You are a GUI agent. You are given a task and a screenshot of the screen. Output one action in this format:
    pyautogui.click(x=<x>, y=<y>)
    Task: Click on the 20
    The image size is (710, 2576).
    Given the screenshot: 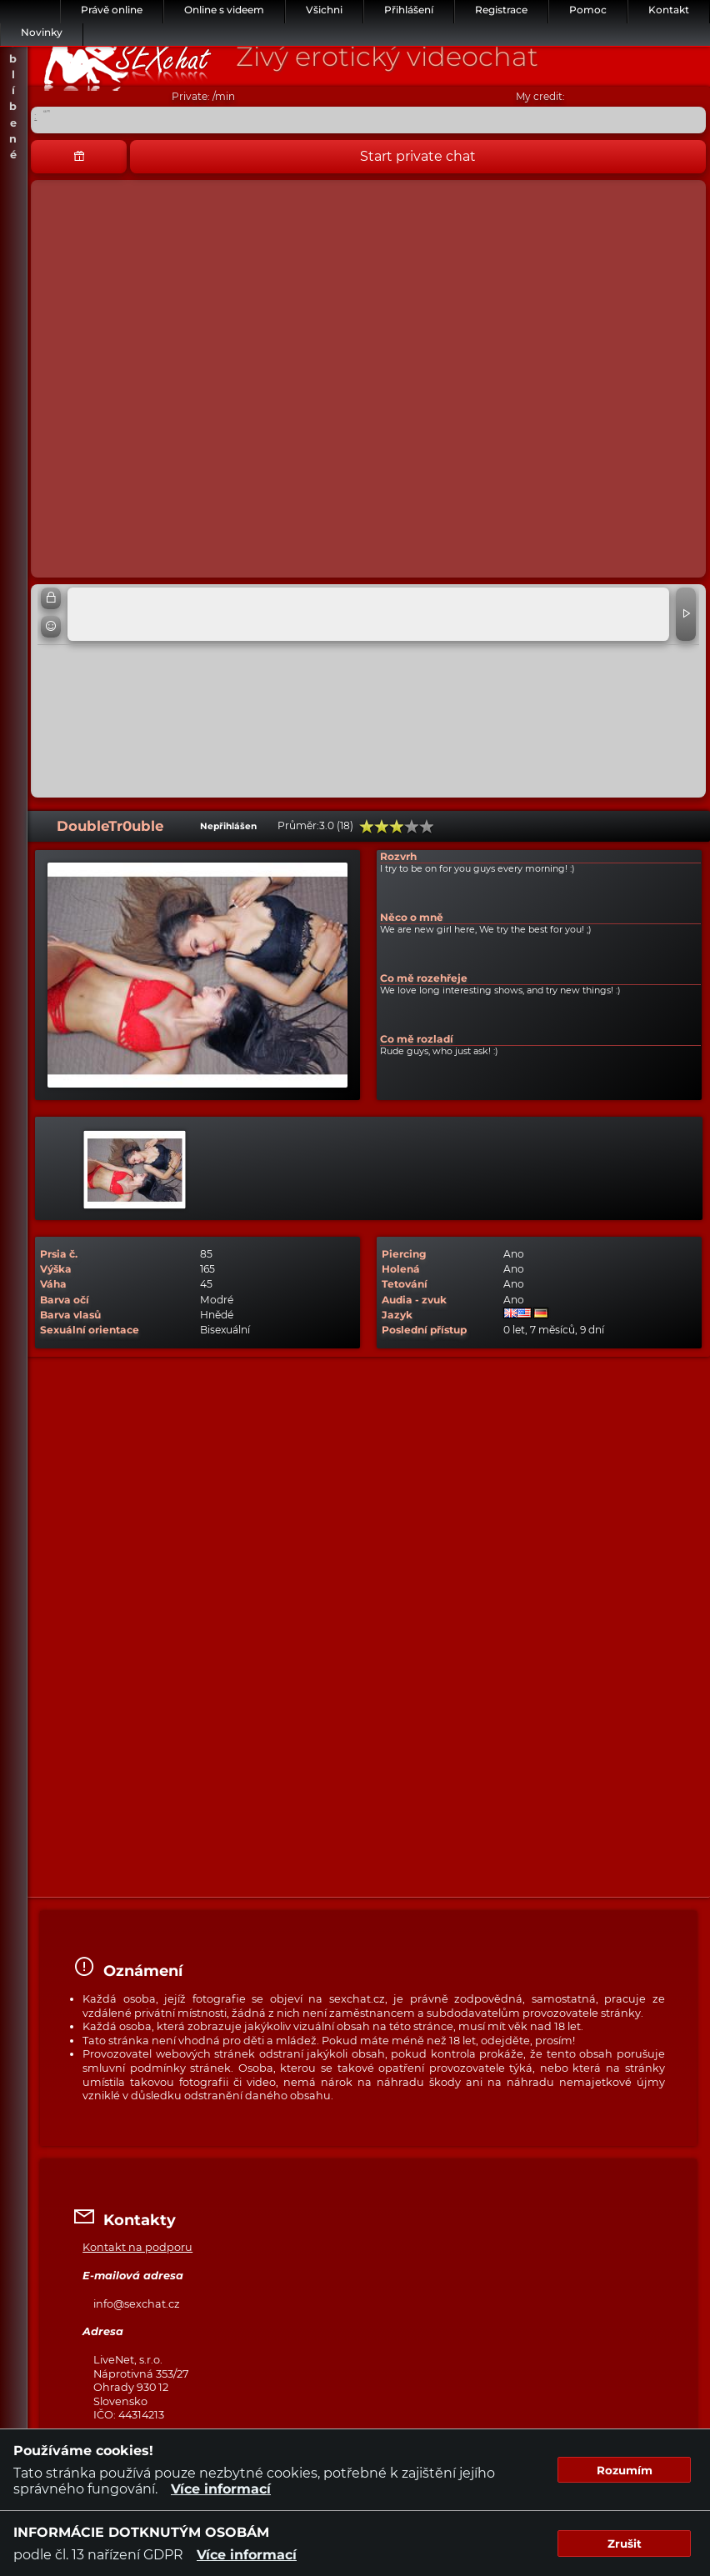 What is the action you would take?
    pyautogui.click(x=366, y=826)
    